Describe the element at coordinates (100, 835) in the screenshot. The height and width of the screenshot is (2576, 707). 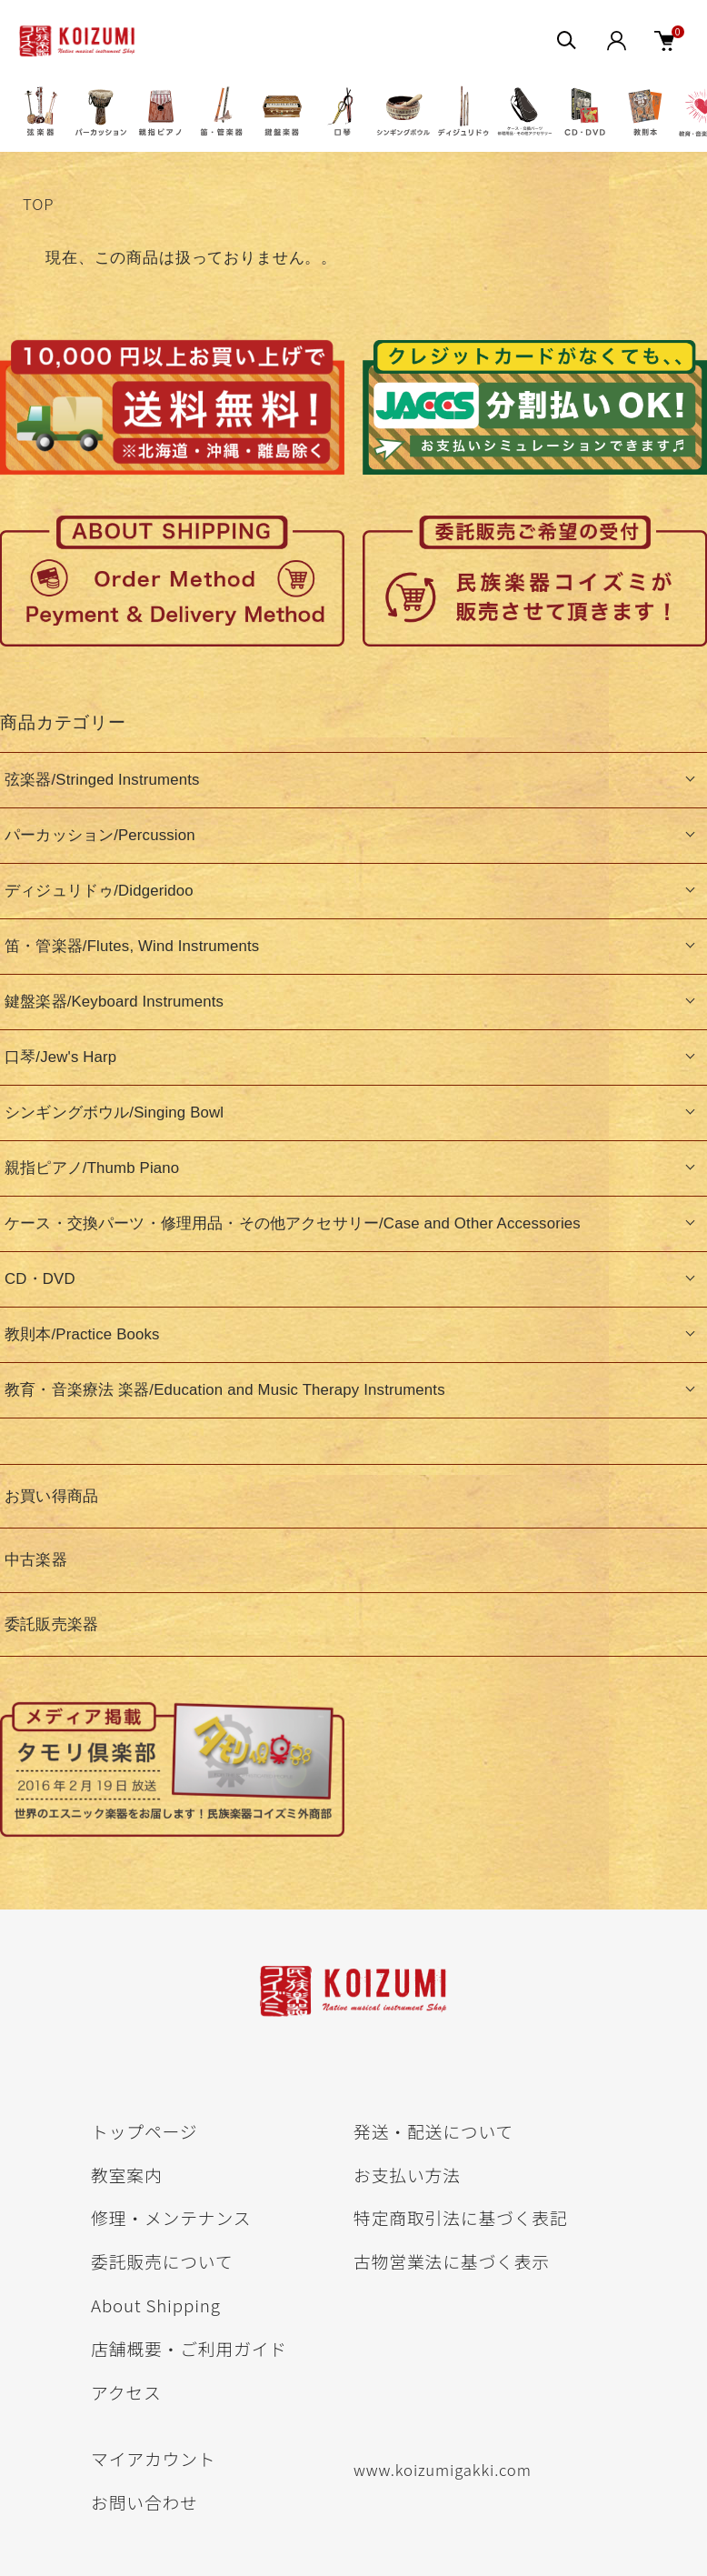
I see `パーカッション/Percussion` at that location.